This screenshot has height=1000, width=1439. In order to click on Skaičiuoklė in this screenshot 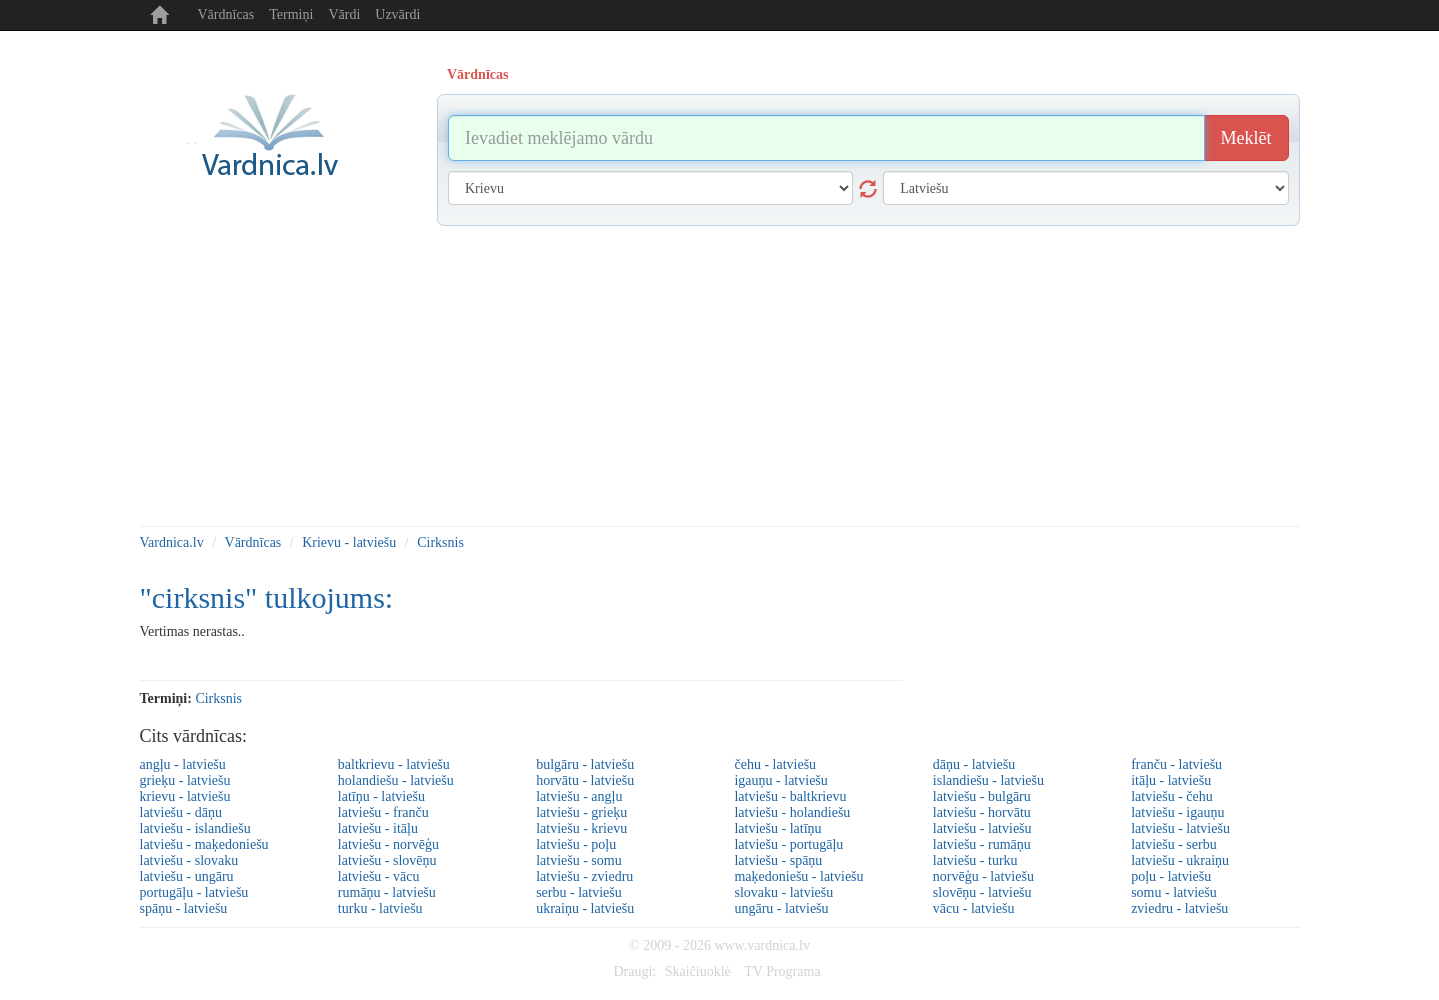, I will do `click(698, 971)`.